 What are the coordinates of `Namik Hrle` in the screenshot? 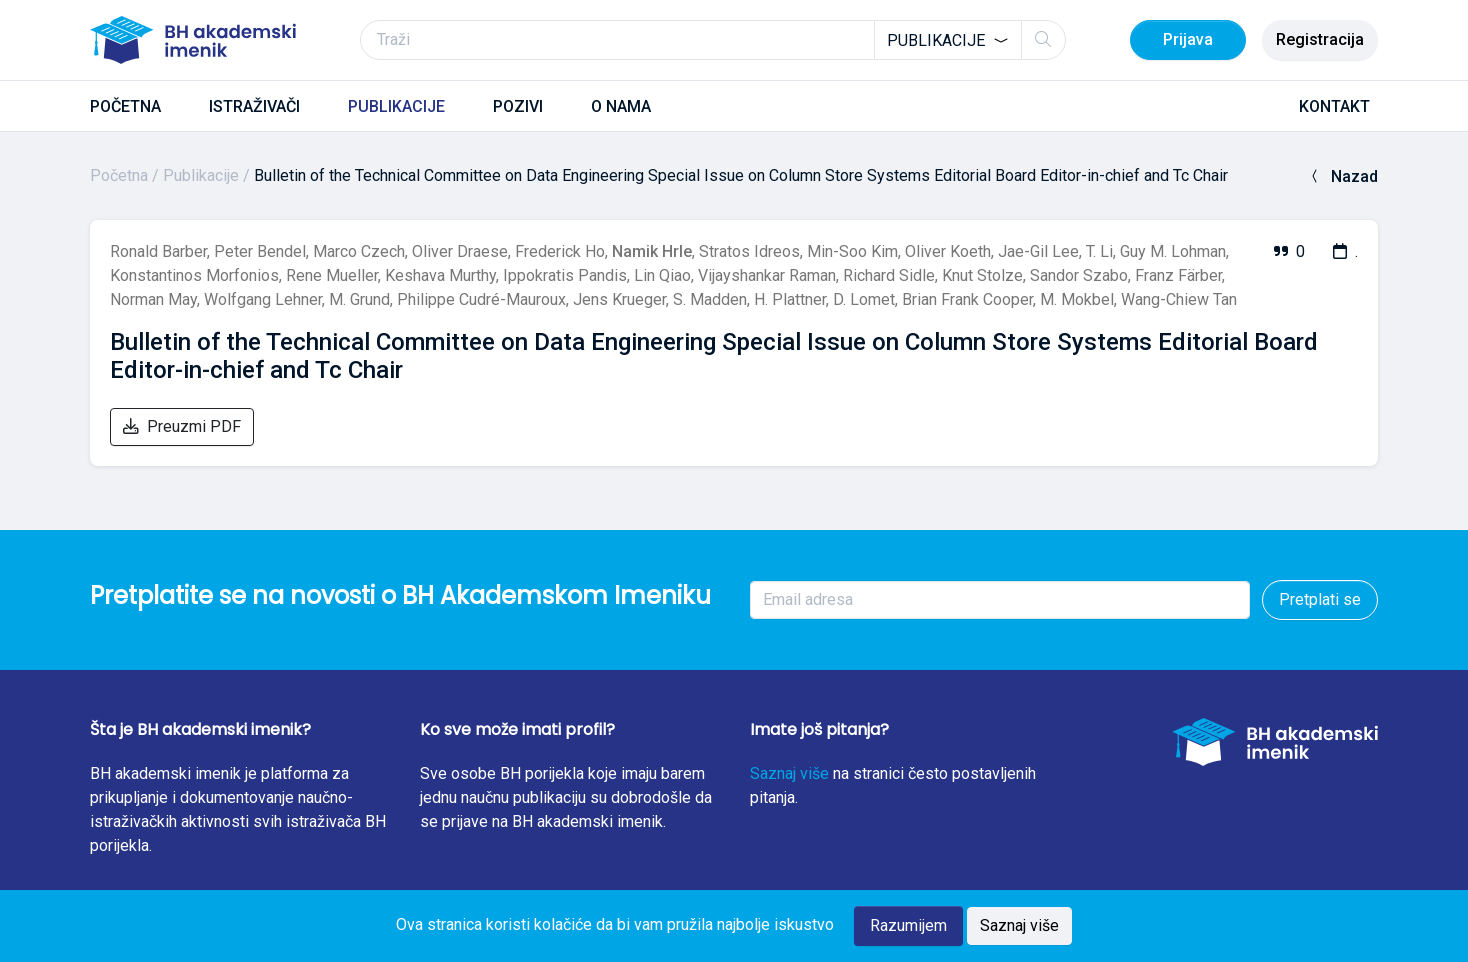 It's located at (652, 251).